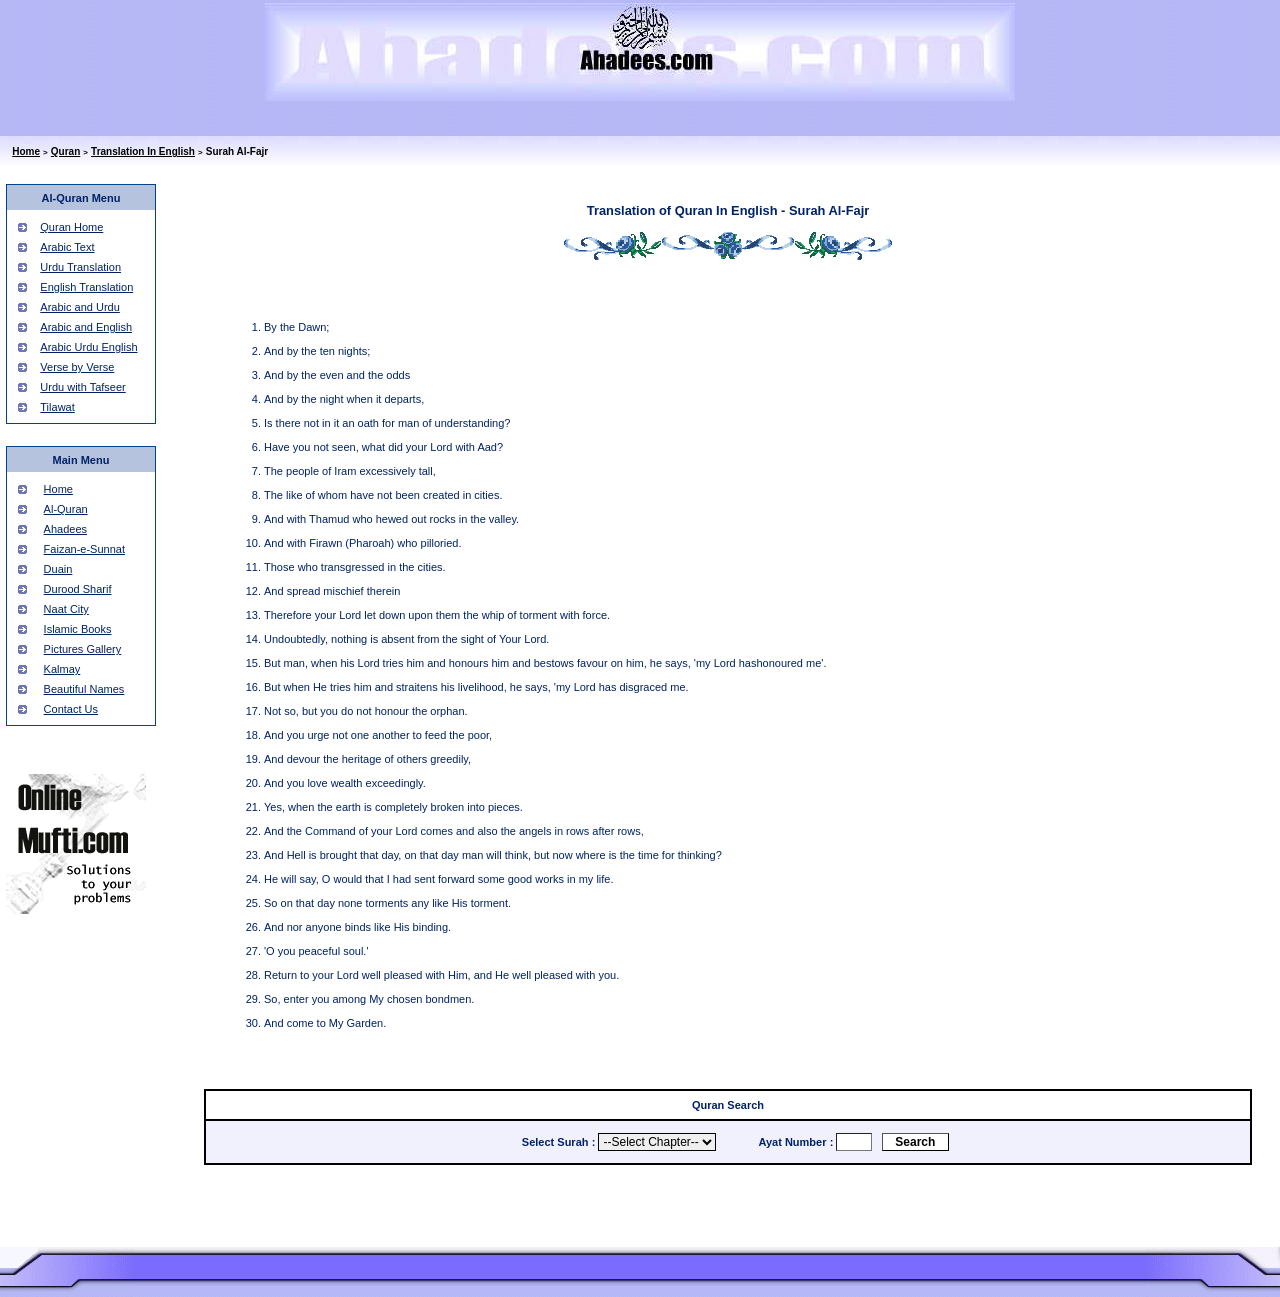 The width and height of the screenshot is (1280, 1297). What do you see at coordinates (65, 529) in the screenshot?
I see `Ahadees` at bounding box center [65, 529].